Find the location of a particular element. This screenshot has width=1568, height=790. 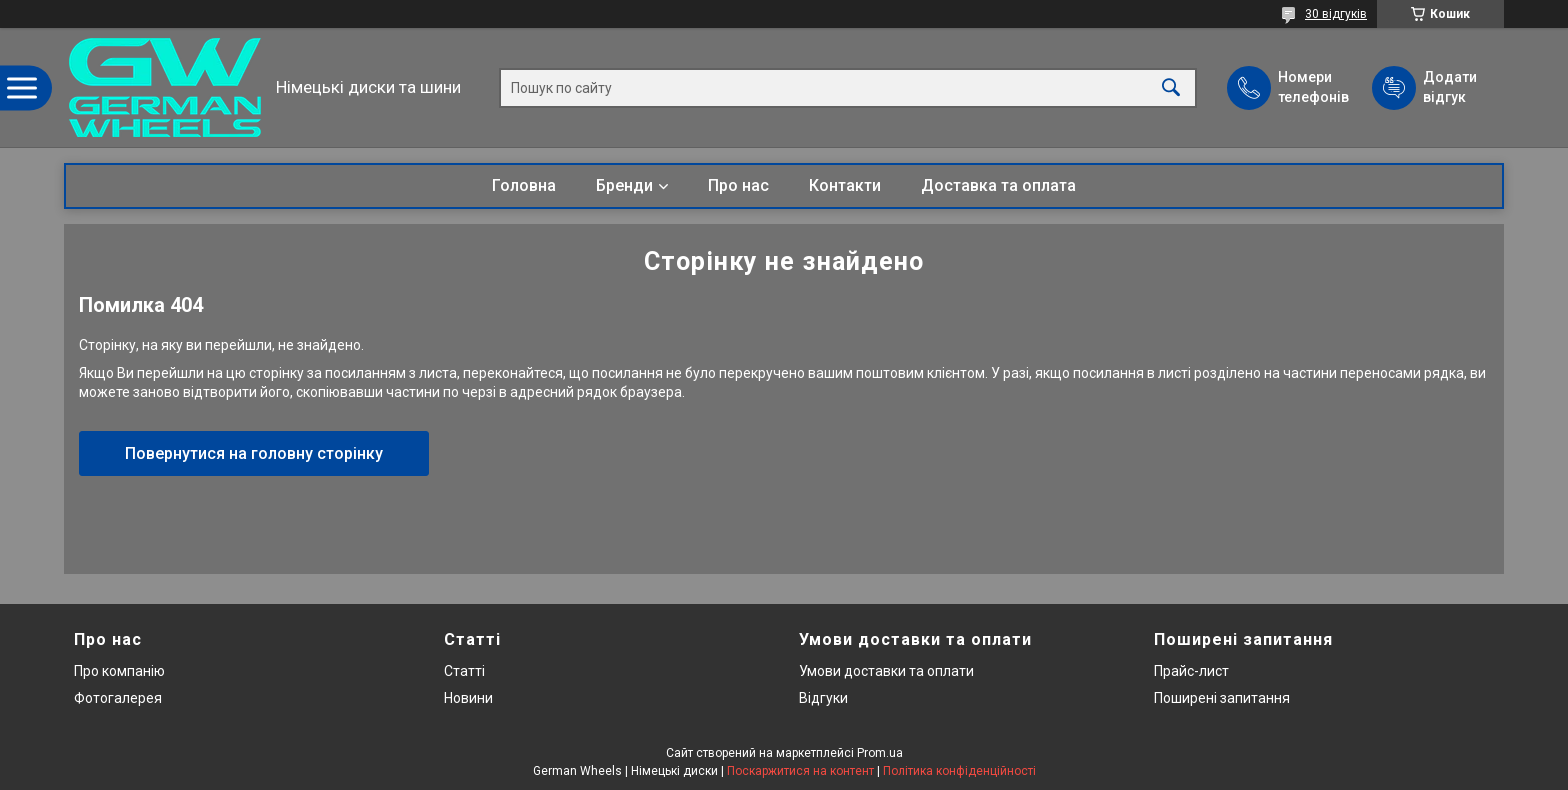

Новини is located at coordinates (468, 698).